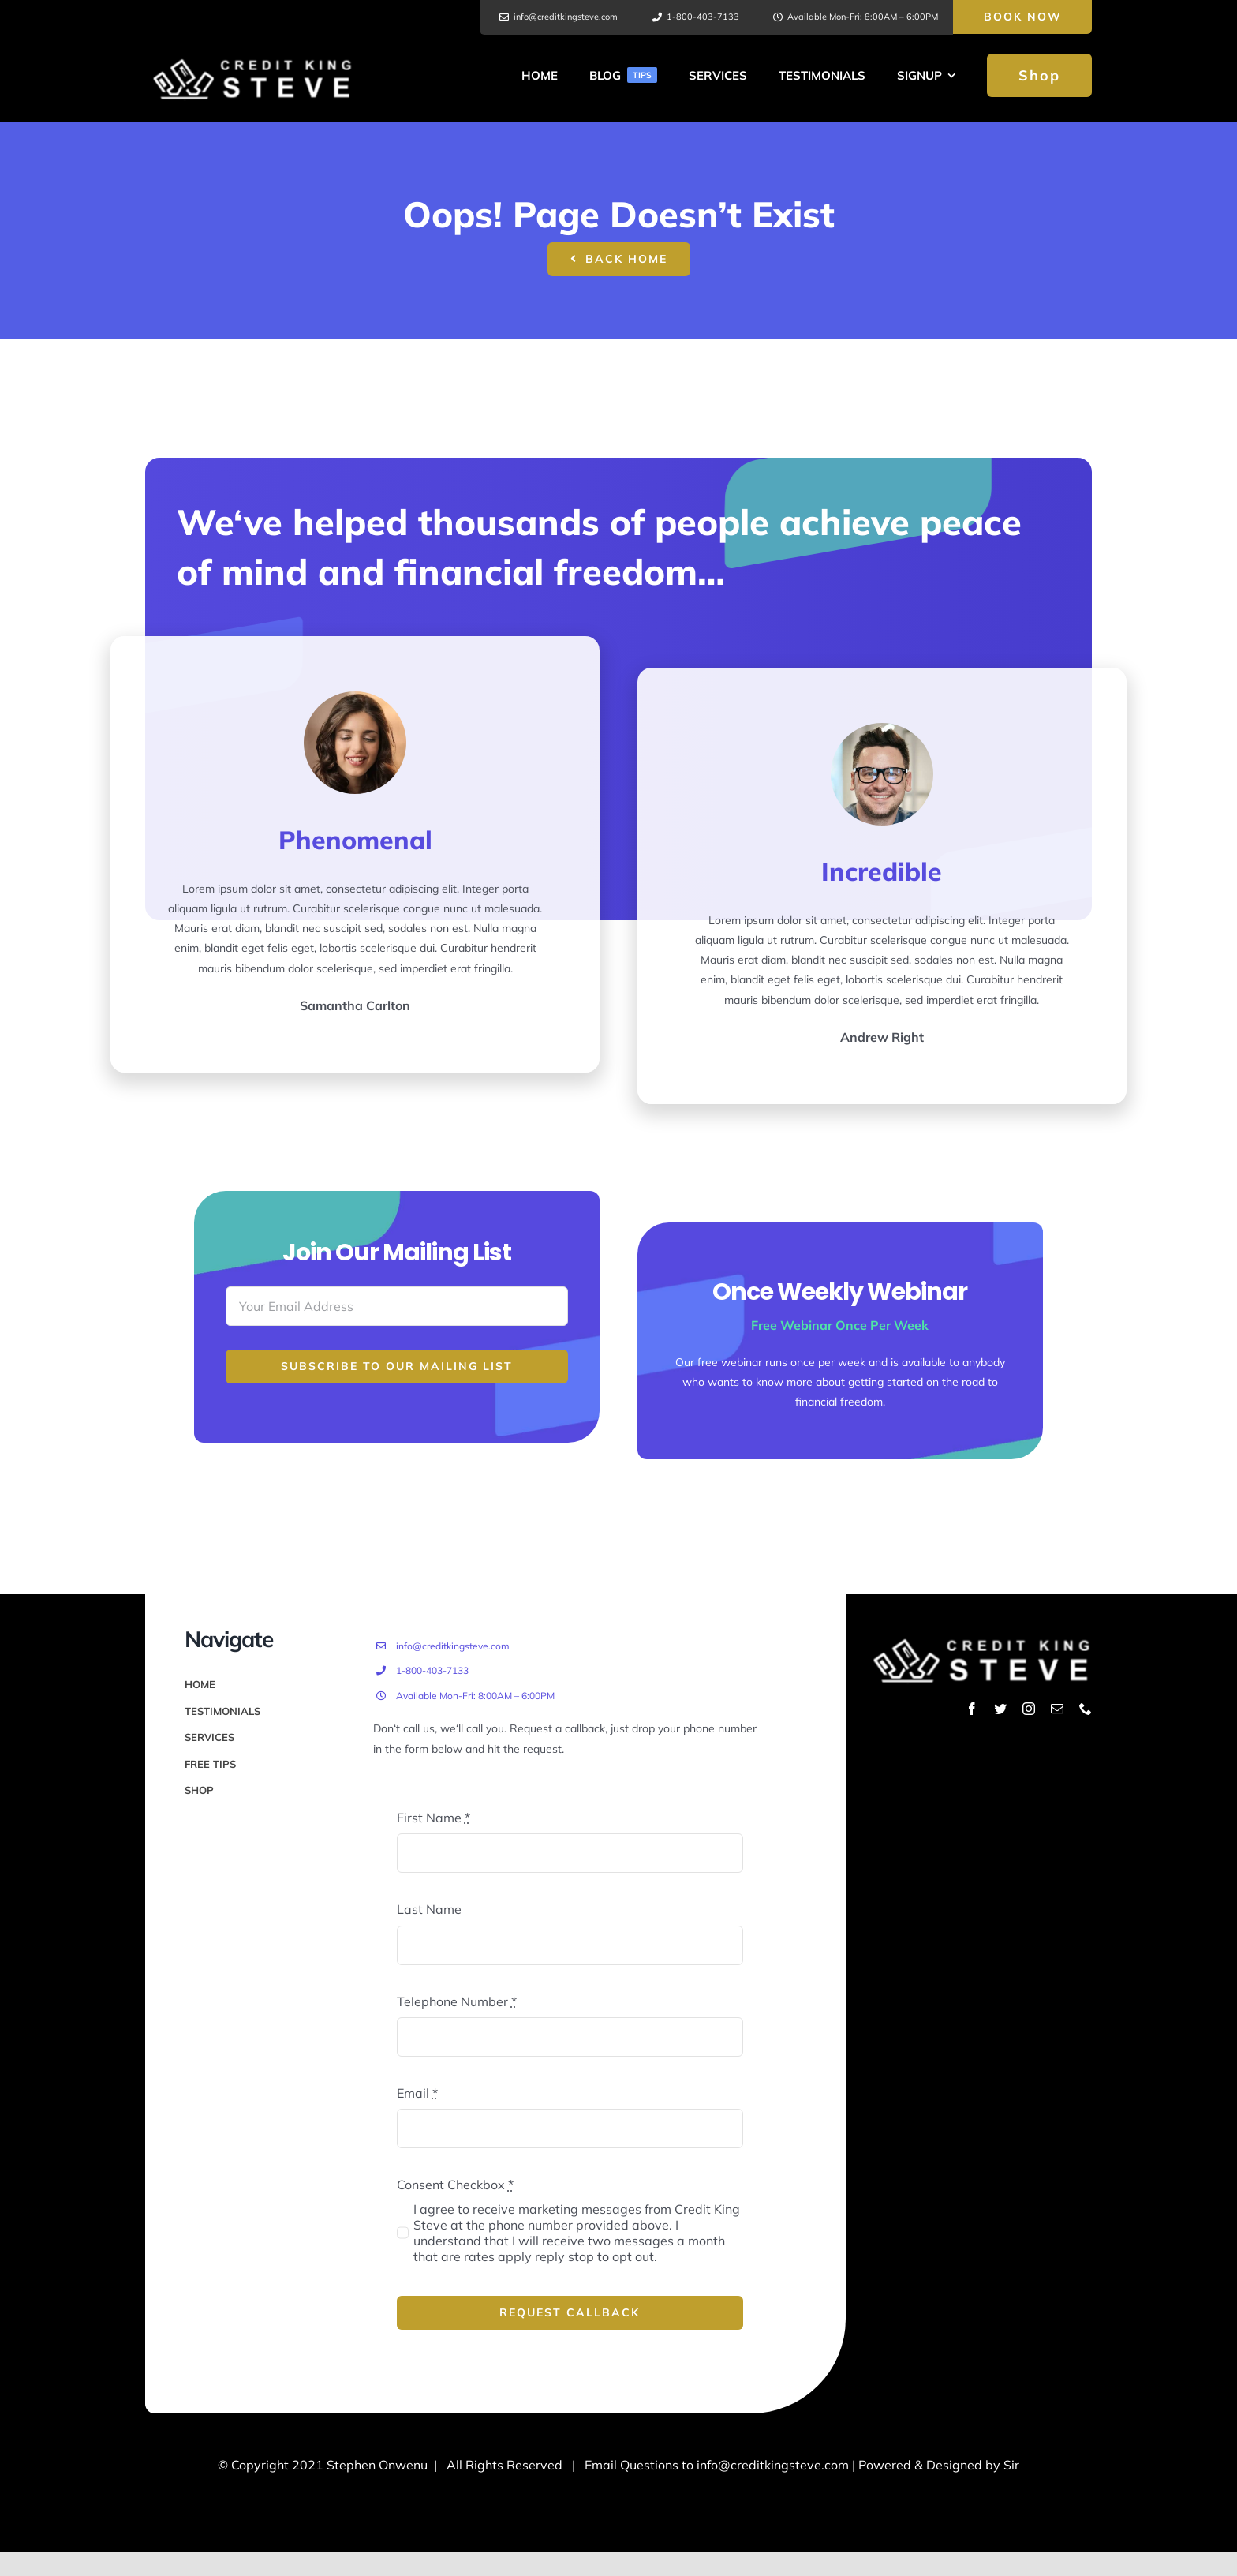 This screenshot has width=1237, height=2576. Describe the element at coordinates (972, 1708) in the screenshot. I see `[facebook]` at that location.